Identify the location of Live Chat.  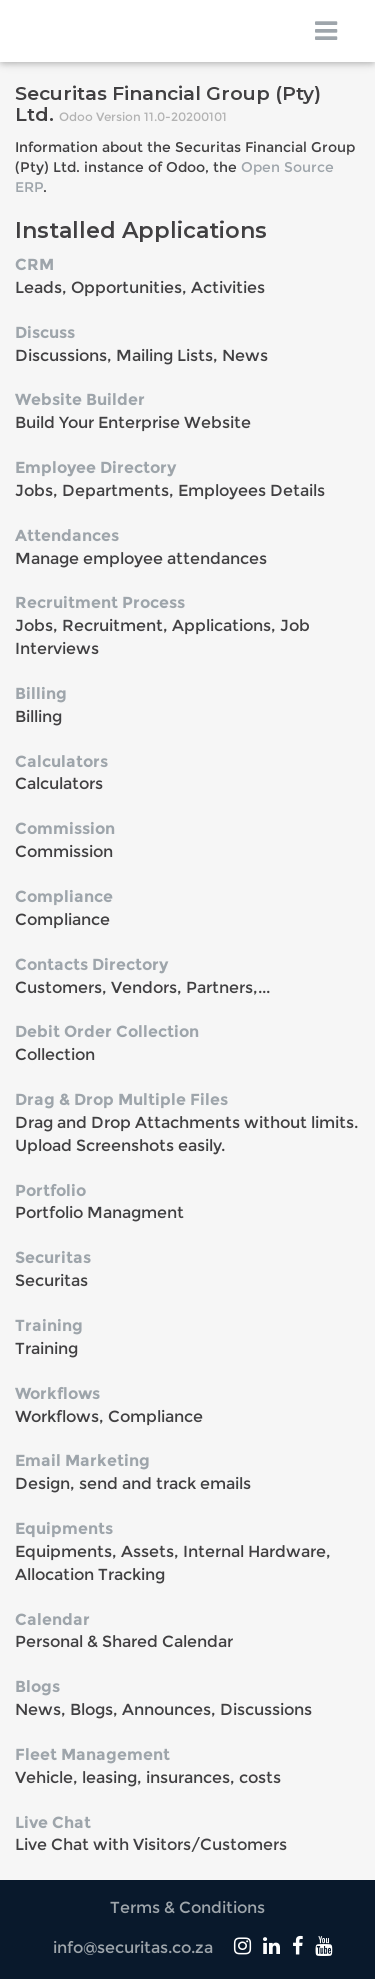
(53, 1822).